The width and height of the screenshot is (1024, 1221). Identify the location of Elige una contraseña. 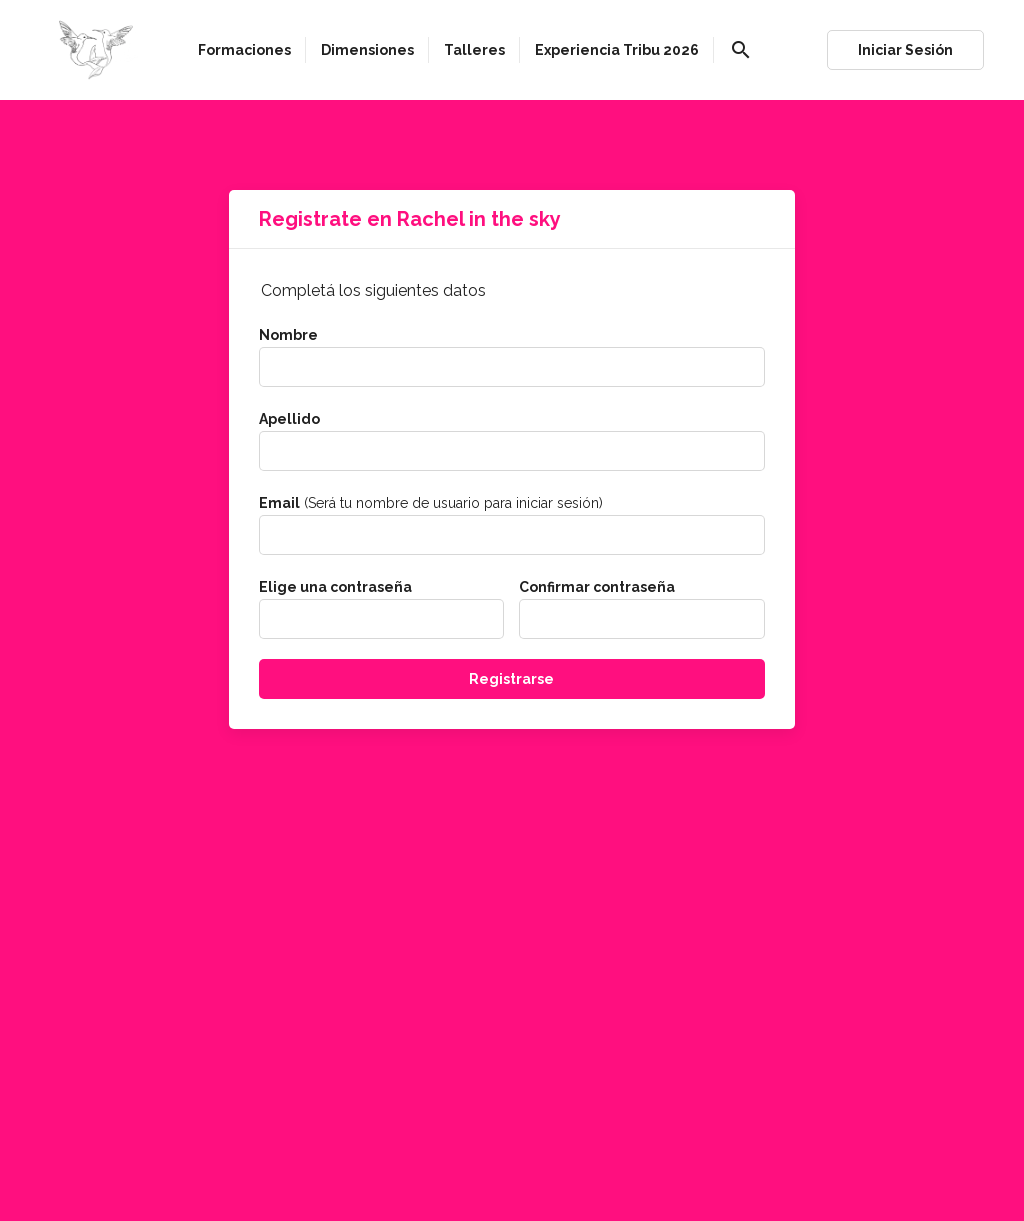
(335, 587).